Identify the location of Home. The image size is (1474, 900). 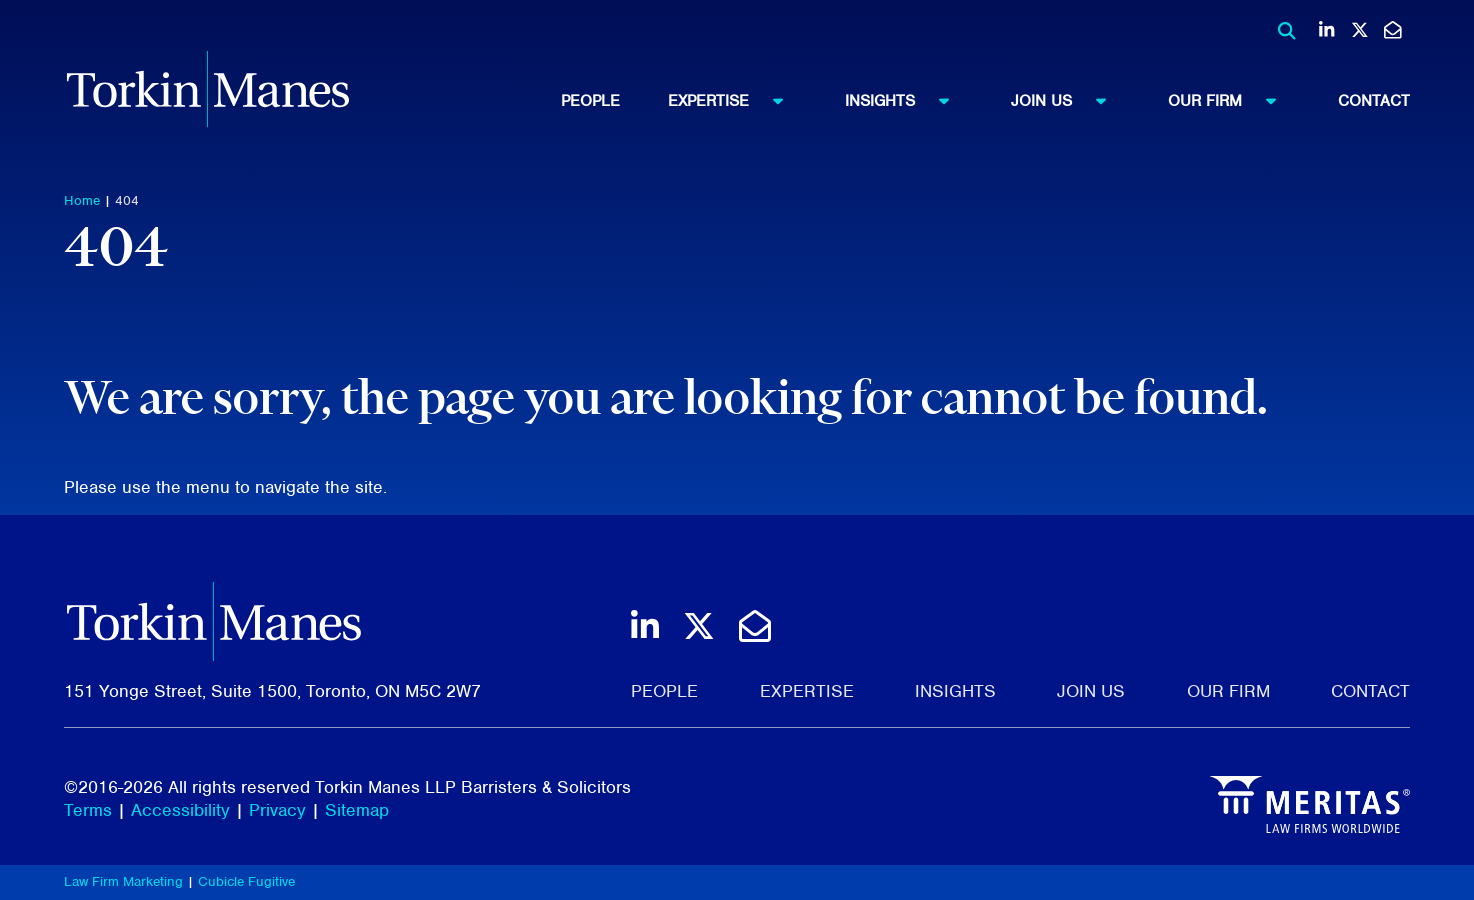
(82, 200).